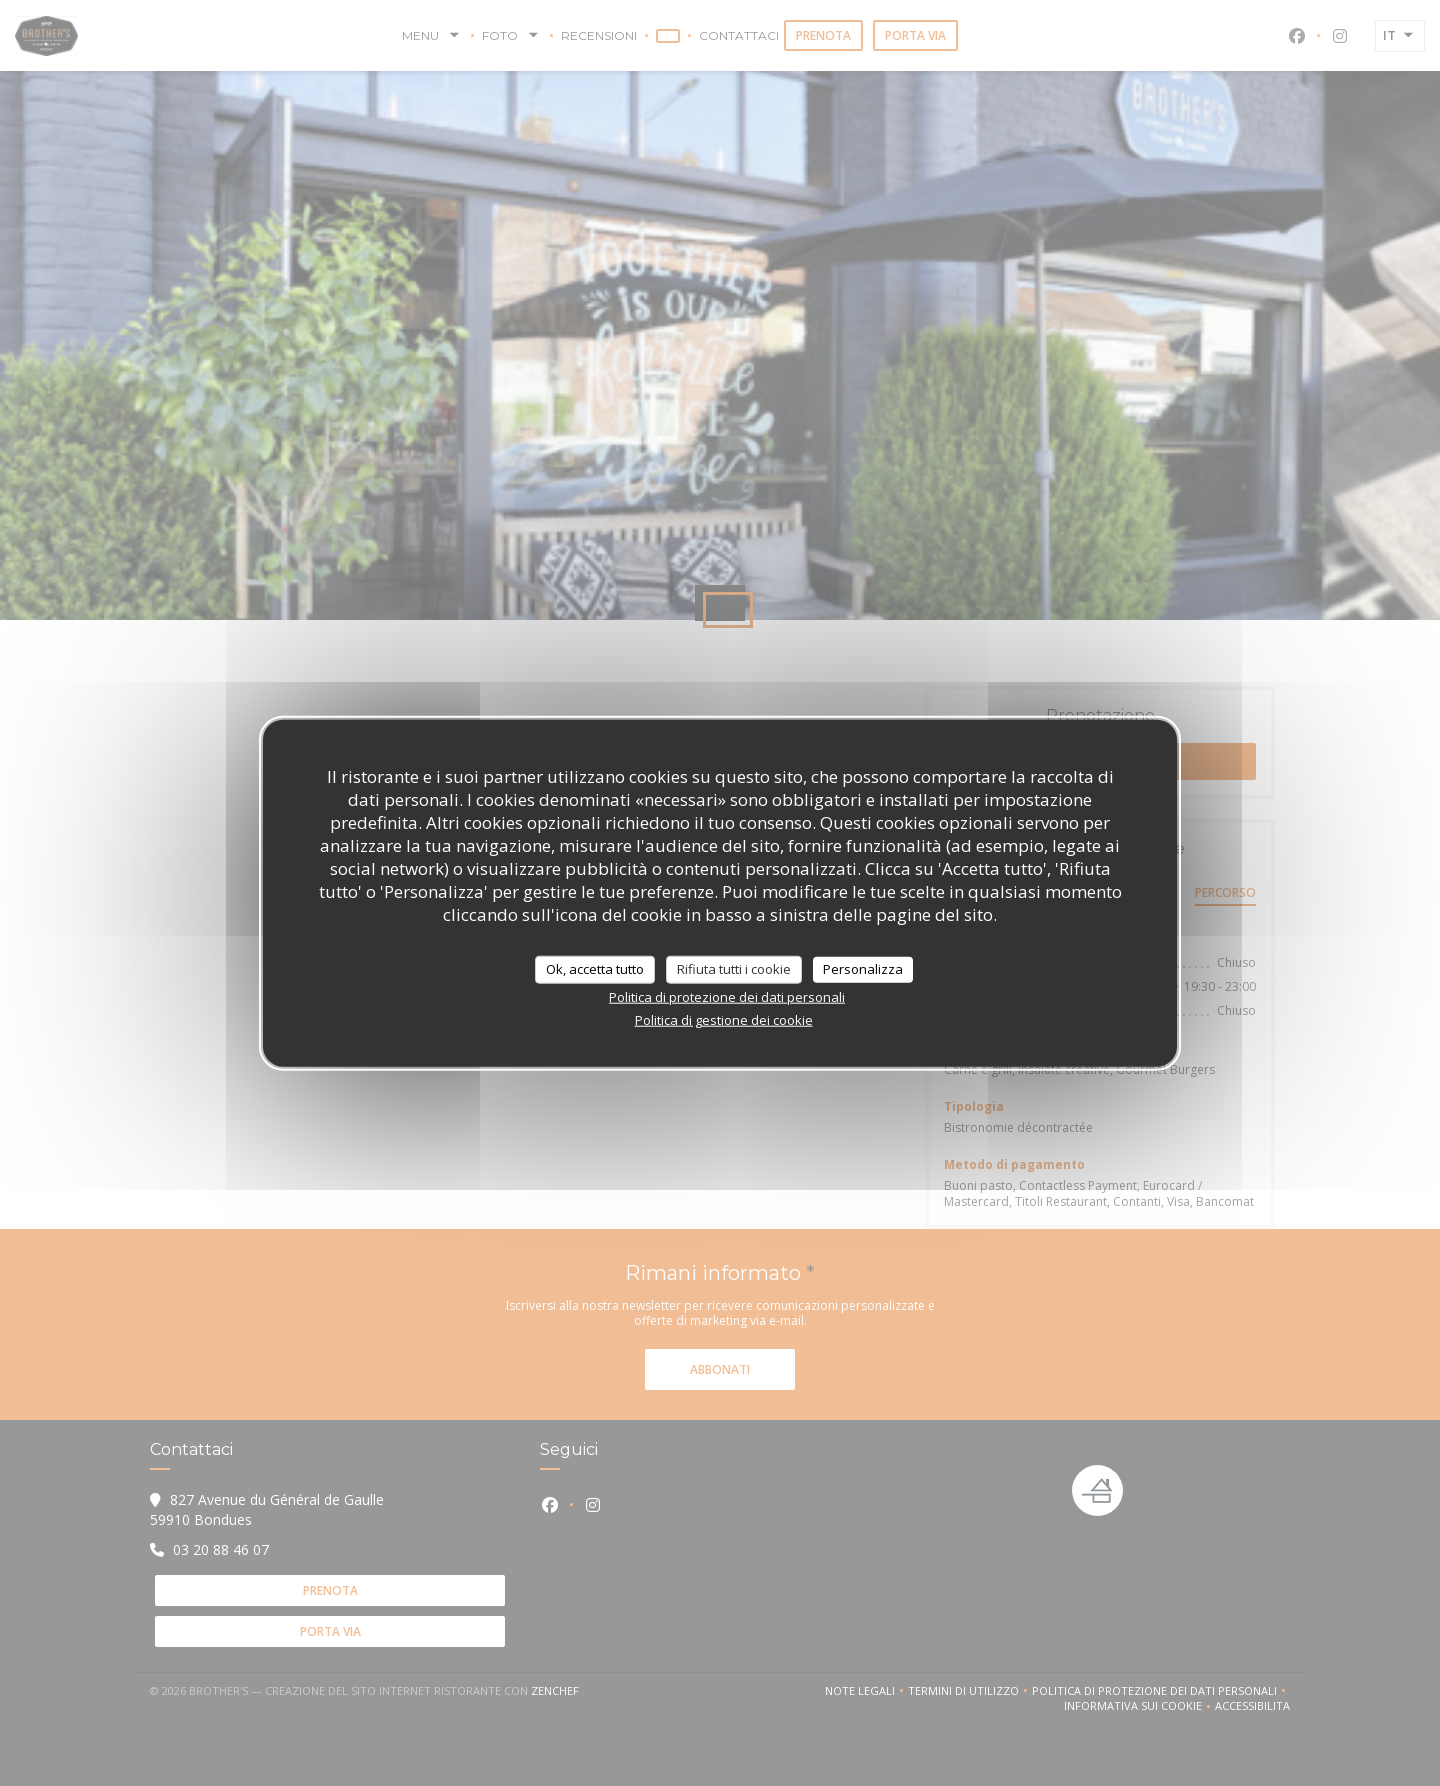  Describe the element at coordinates (734, 969) in the screenshot. I see `Rifiuta tutti i cookie` at that location.